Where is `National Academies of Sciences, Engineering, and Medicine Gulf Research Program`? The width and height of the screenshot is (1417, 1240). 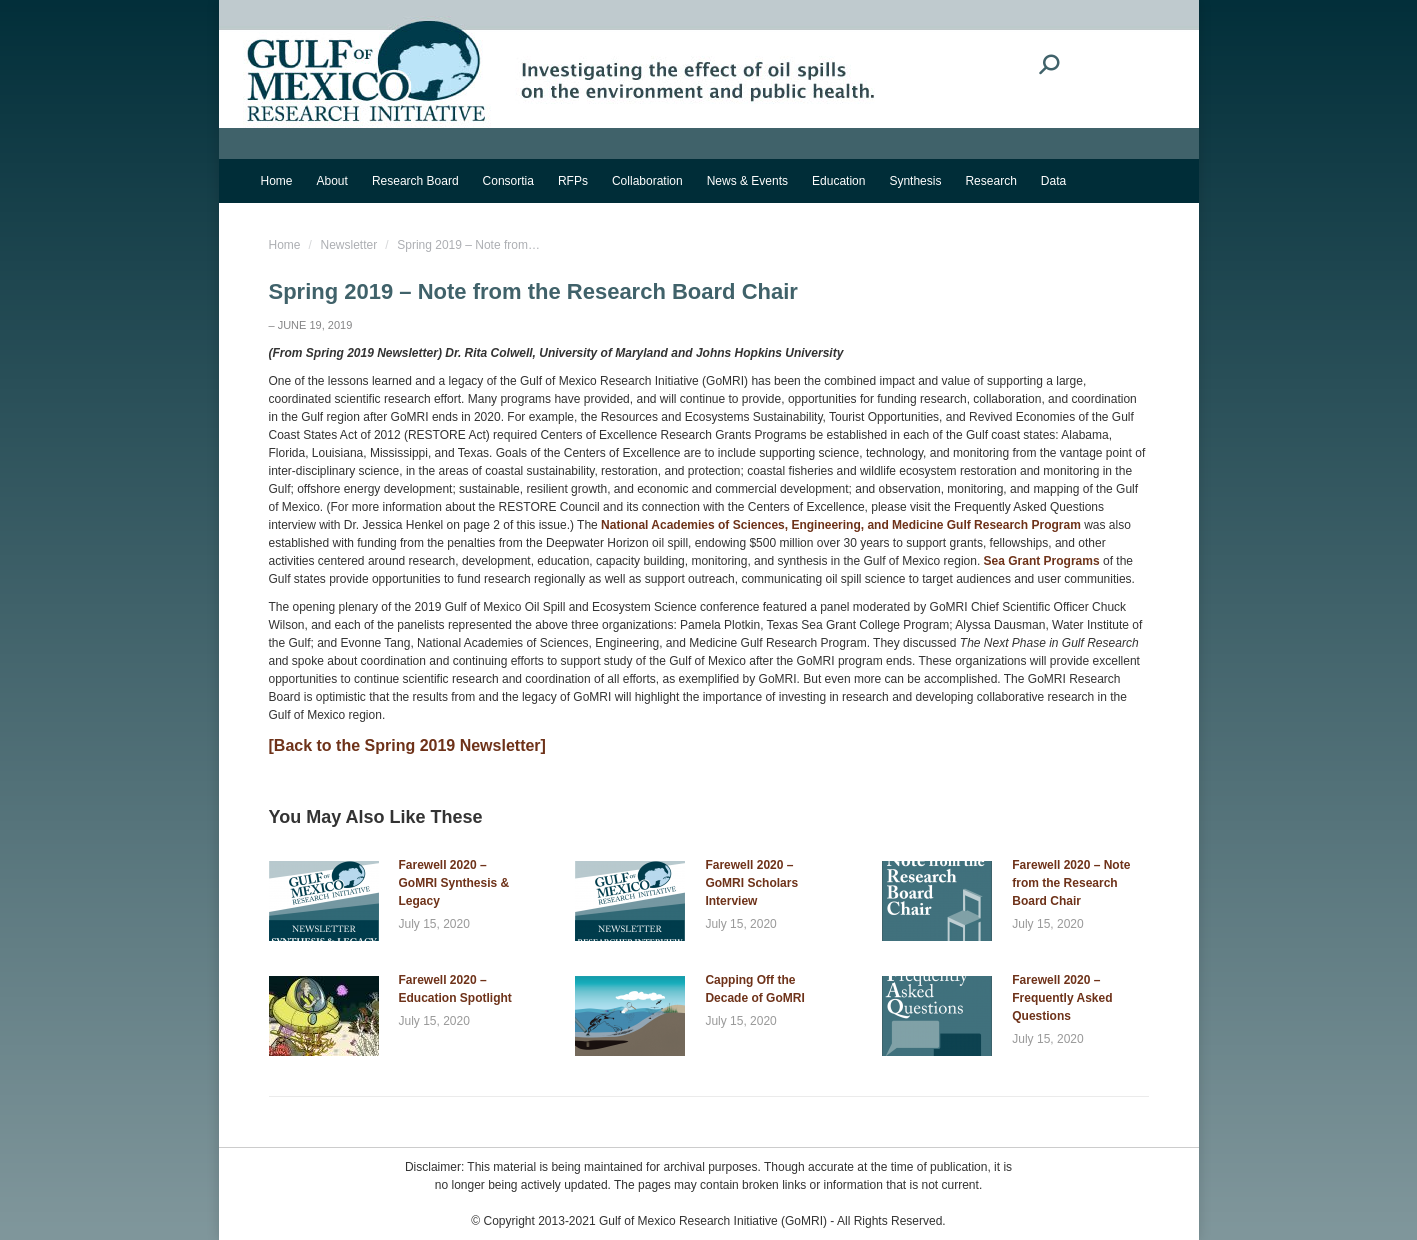
National Academies of Sciences, Engineering, and Medicine Gulf Research Program is located at coordinates (842, 525).